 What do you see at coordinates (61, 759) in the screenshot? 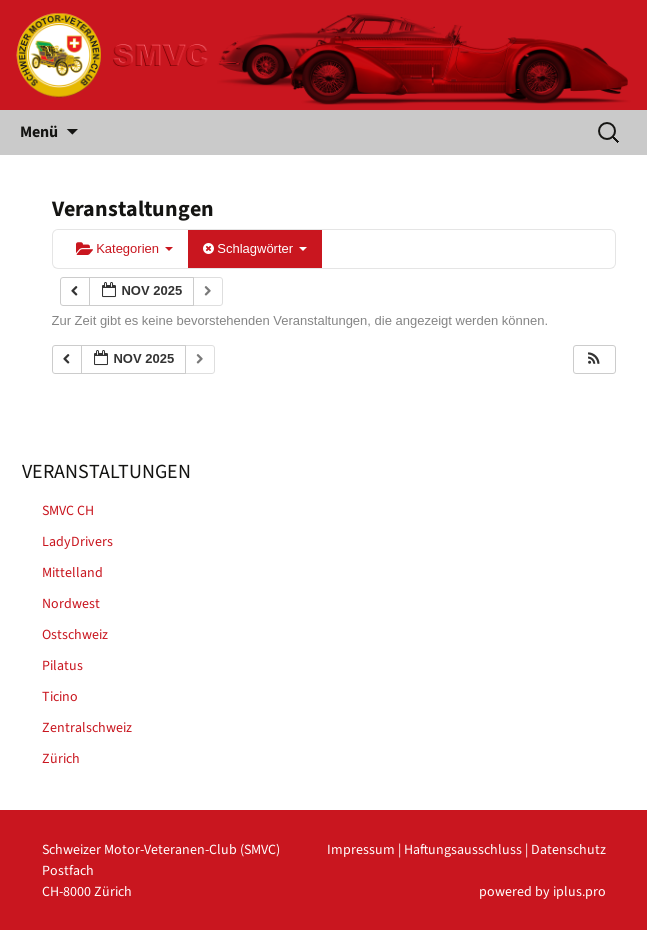
I see `Zürich` at bounding box center [61, 759].